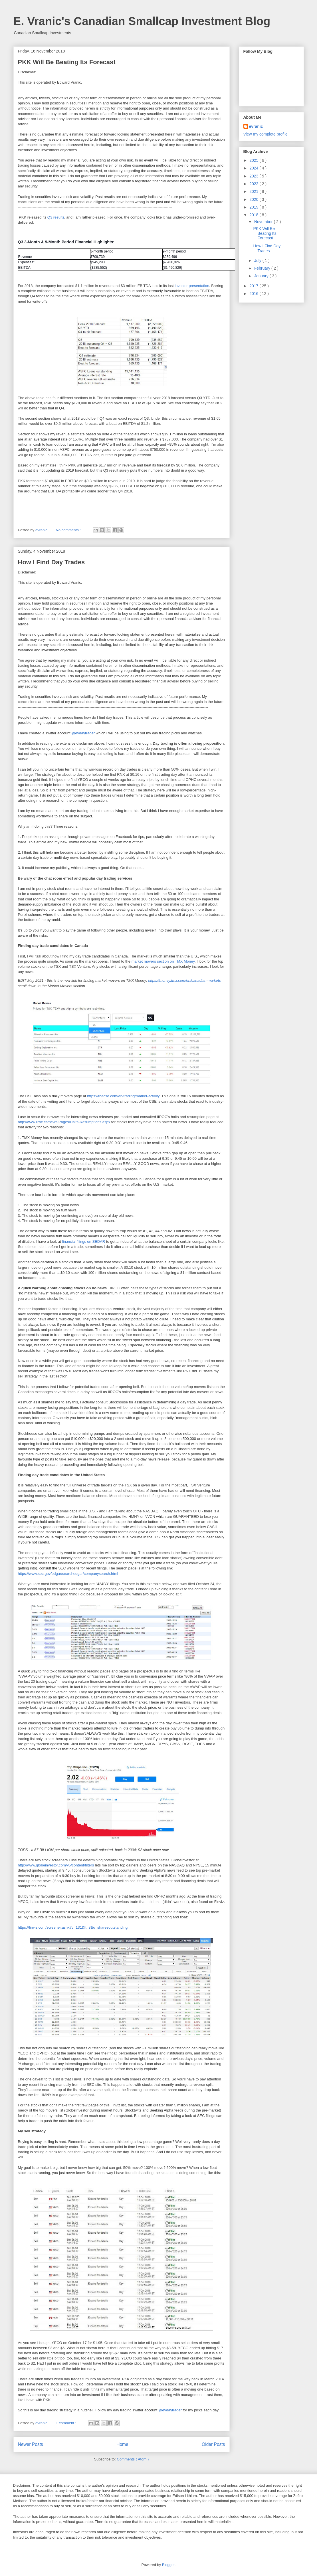 This screenshot has height=2576, width=317. I want to click on 2024, so click(254, 168).